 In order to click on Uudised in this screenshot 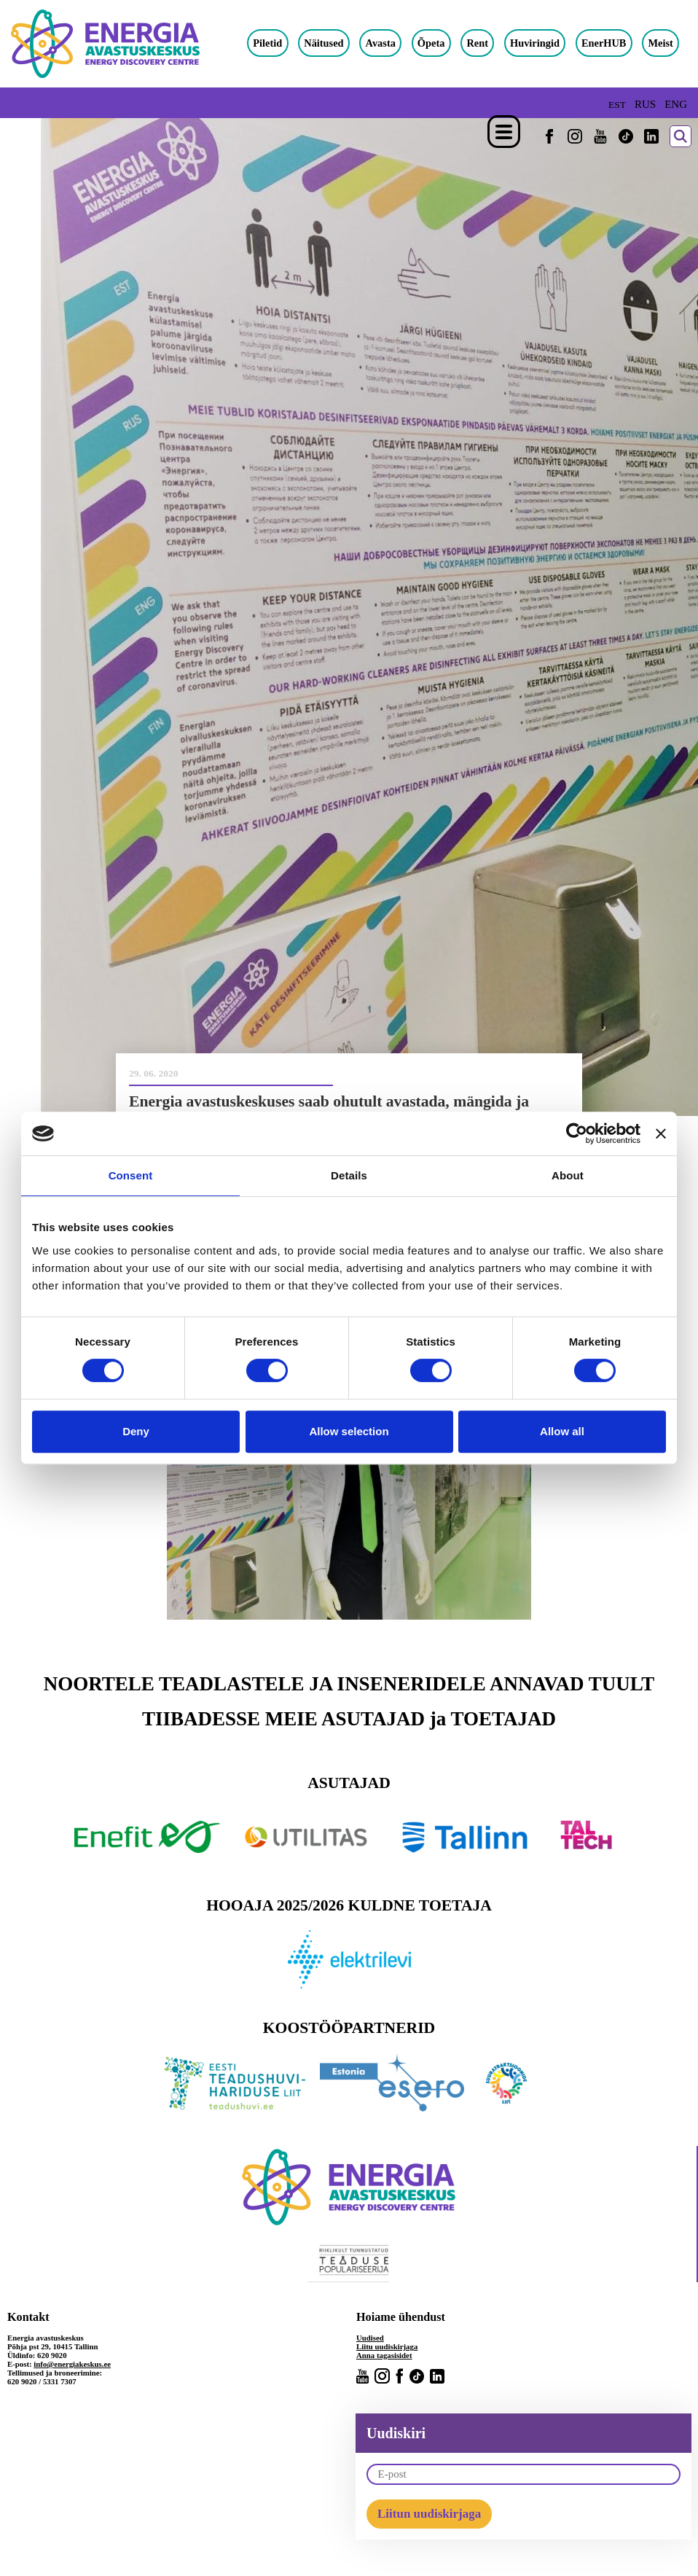, I will do `click(370, 2337)`.